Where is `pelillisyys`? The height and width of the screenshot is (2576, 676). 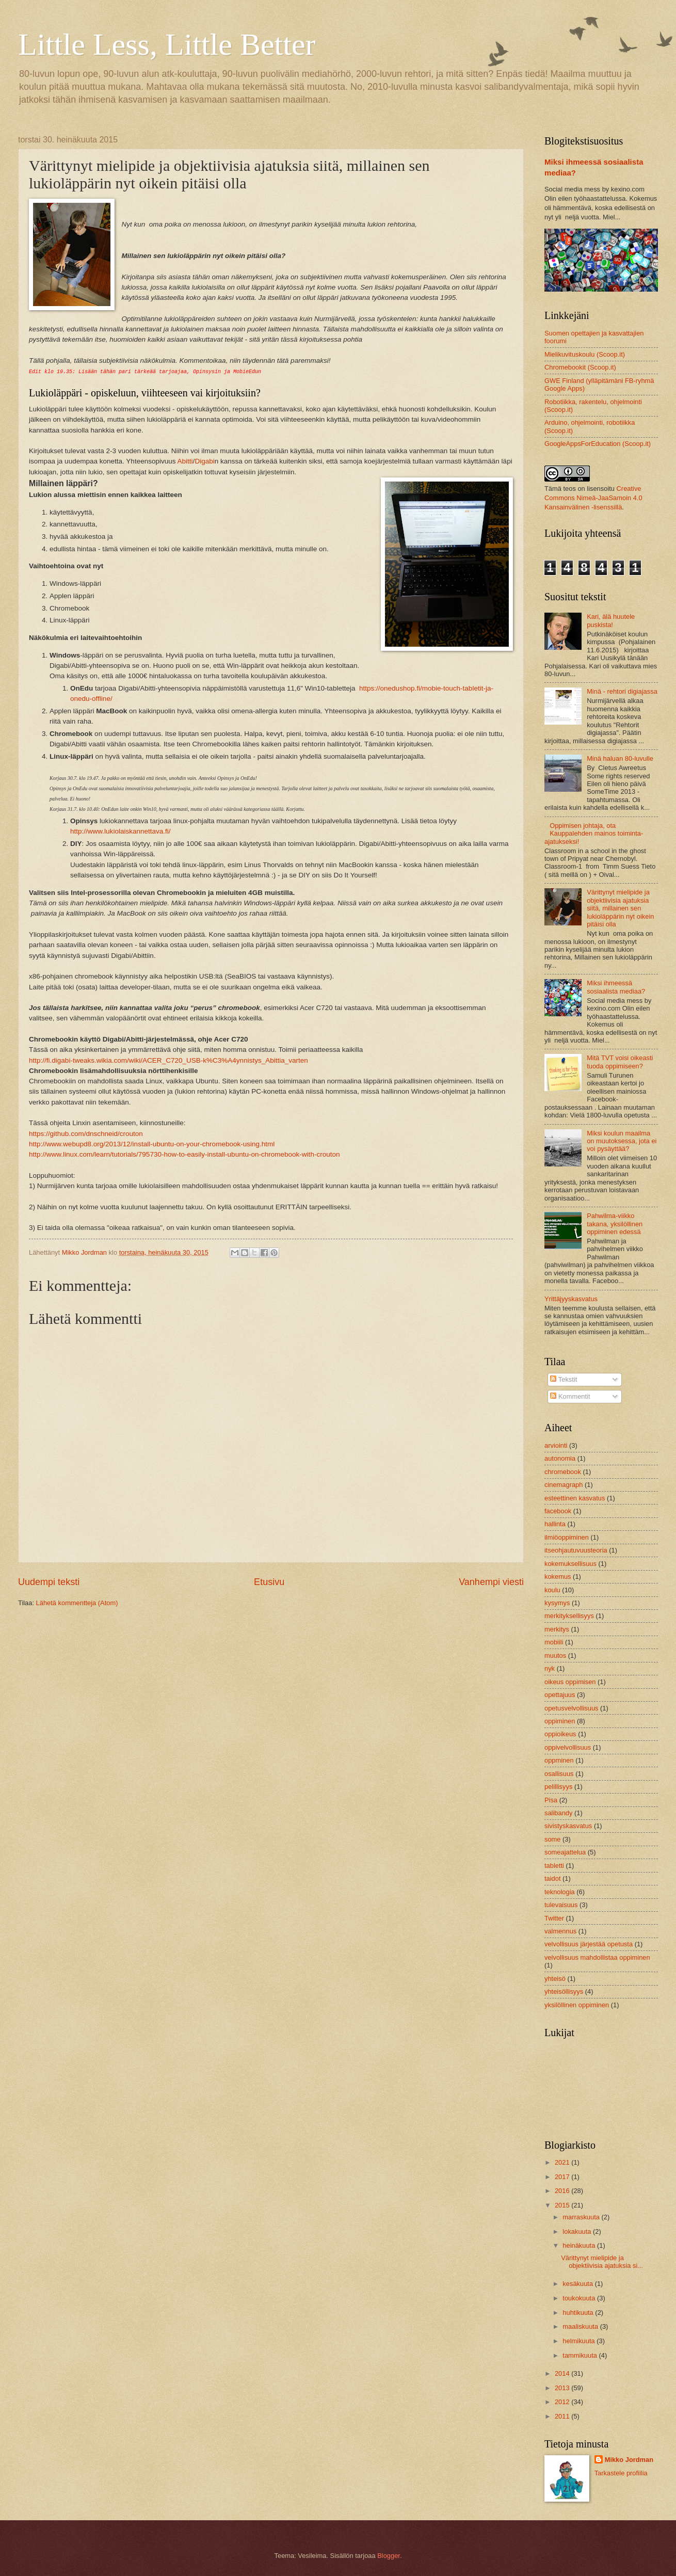
pelillisyys is located at coordinates (558, 1786).